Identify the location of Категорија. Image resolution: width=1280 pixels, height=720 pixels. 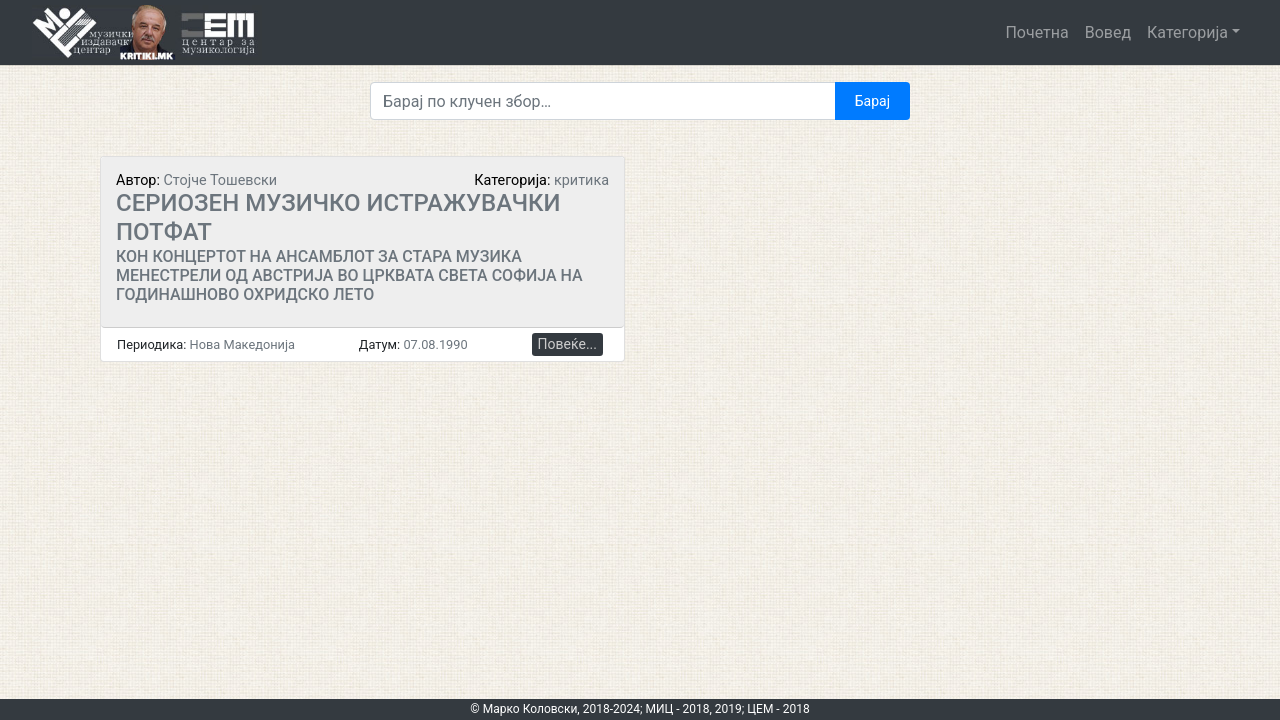
(1187, 32).